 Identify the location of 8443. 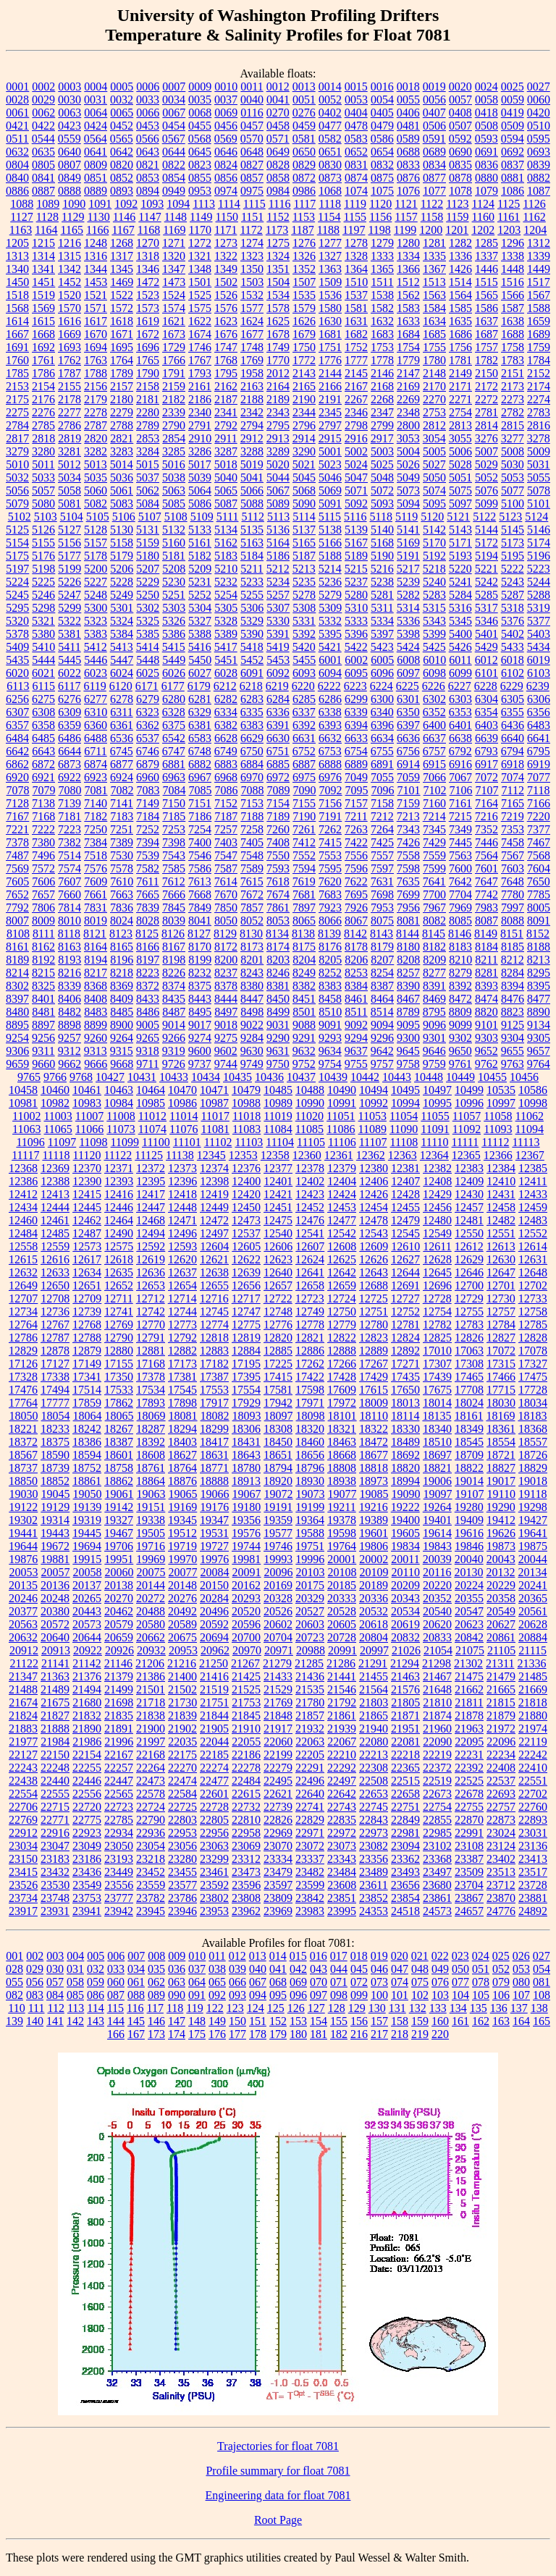
(199, 999).